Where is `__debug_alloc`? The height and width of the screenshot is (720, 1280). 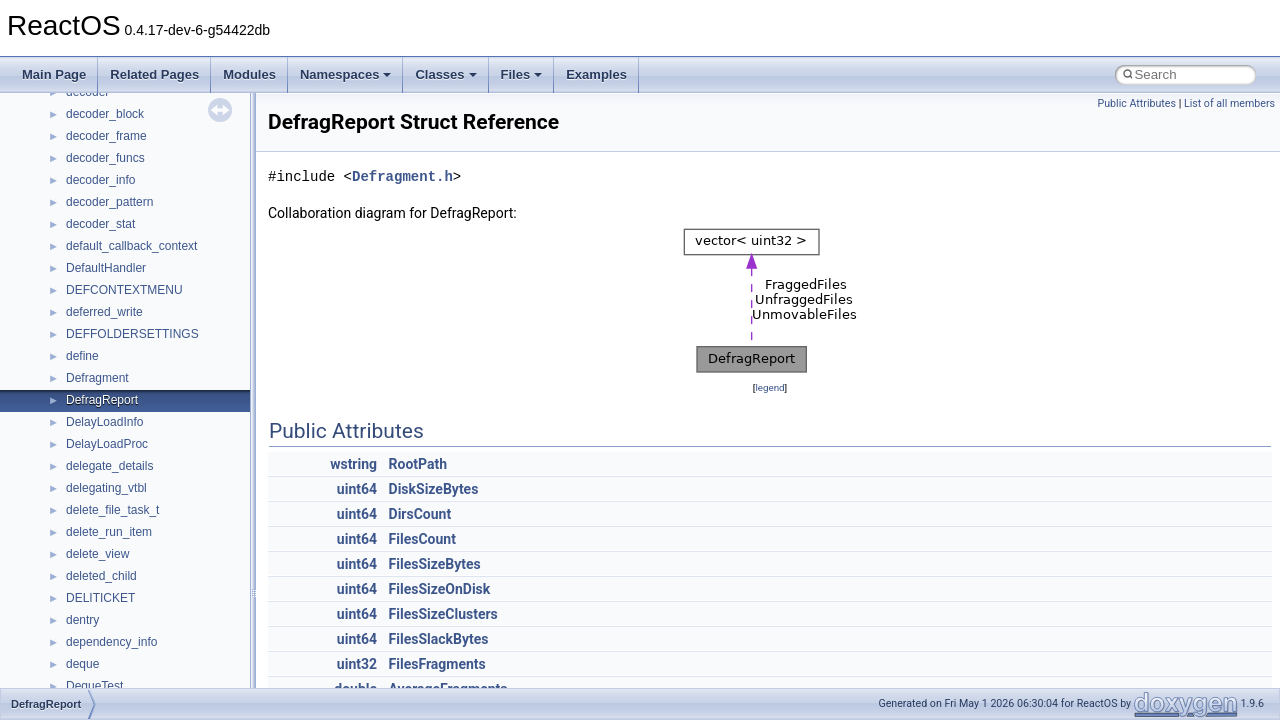
__debug_alloc is located at coordinates (105, 272).